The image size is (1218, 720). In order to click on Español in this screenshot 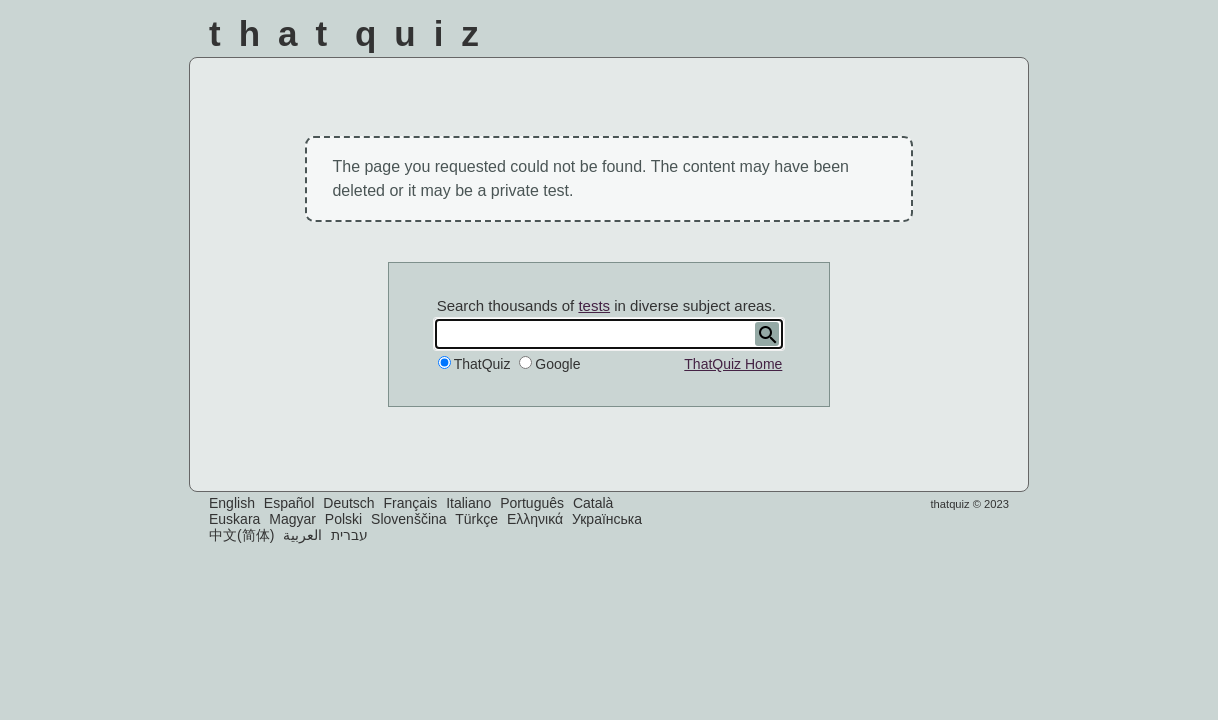, I will do `click(289, 503)`.